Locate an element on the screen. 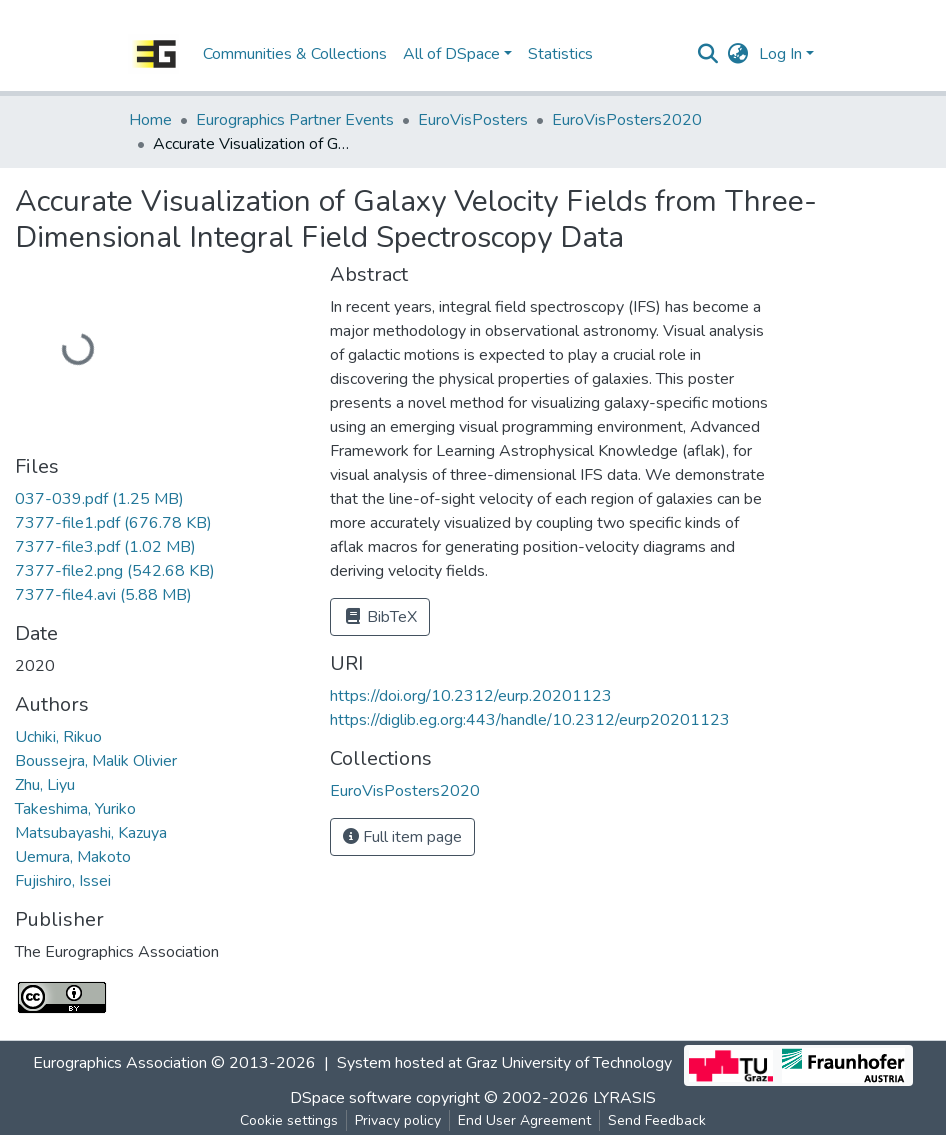  Takeshima, Yuriko is located at coordinates (75, 809).